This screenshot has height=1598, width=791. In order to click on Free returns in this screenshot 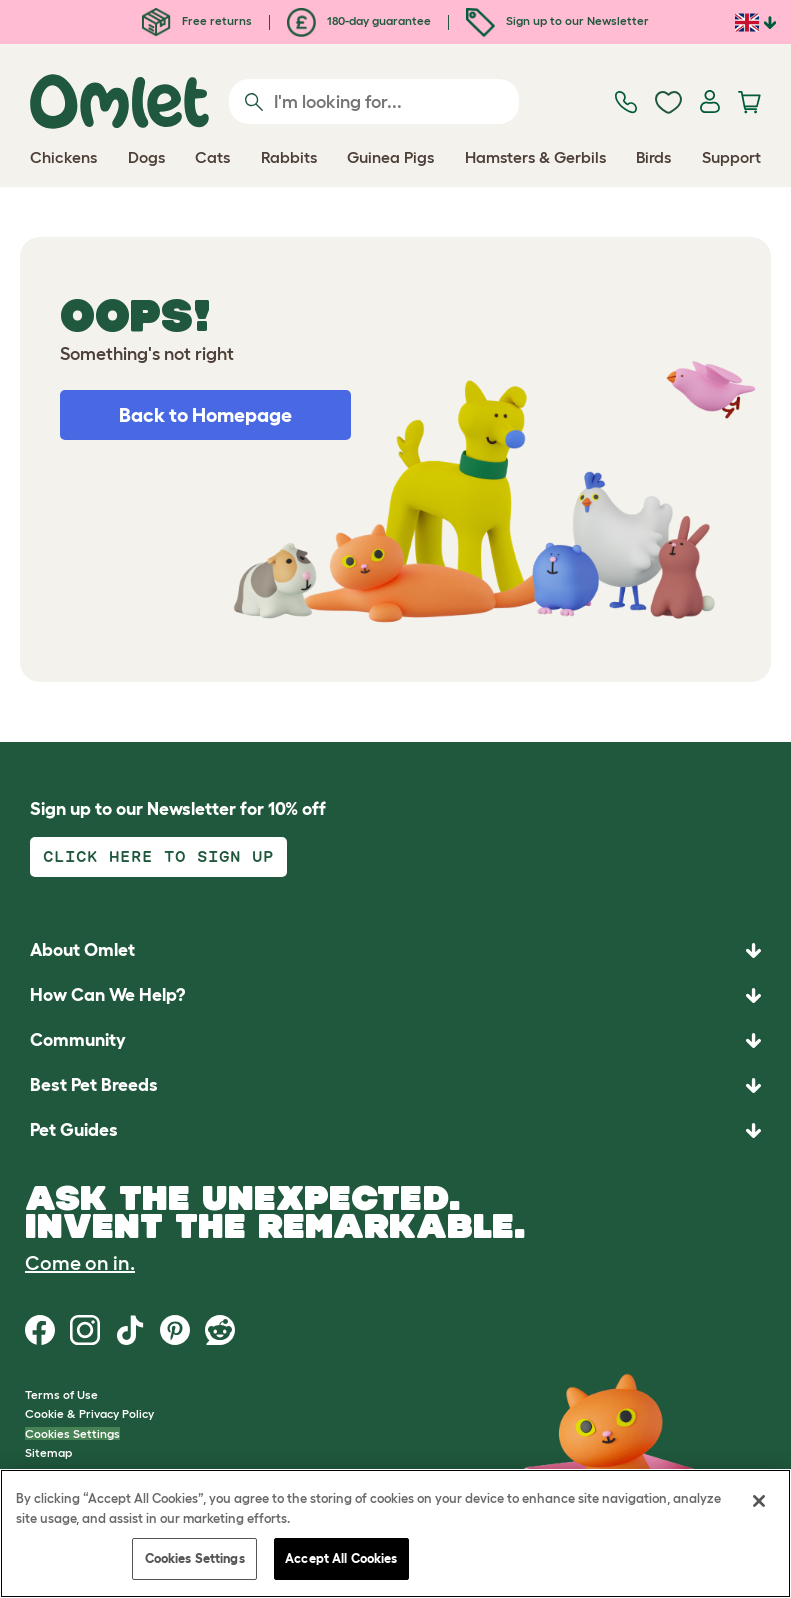, I will do `click(197, 20)`.